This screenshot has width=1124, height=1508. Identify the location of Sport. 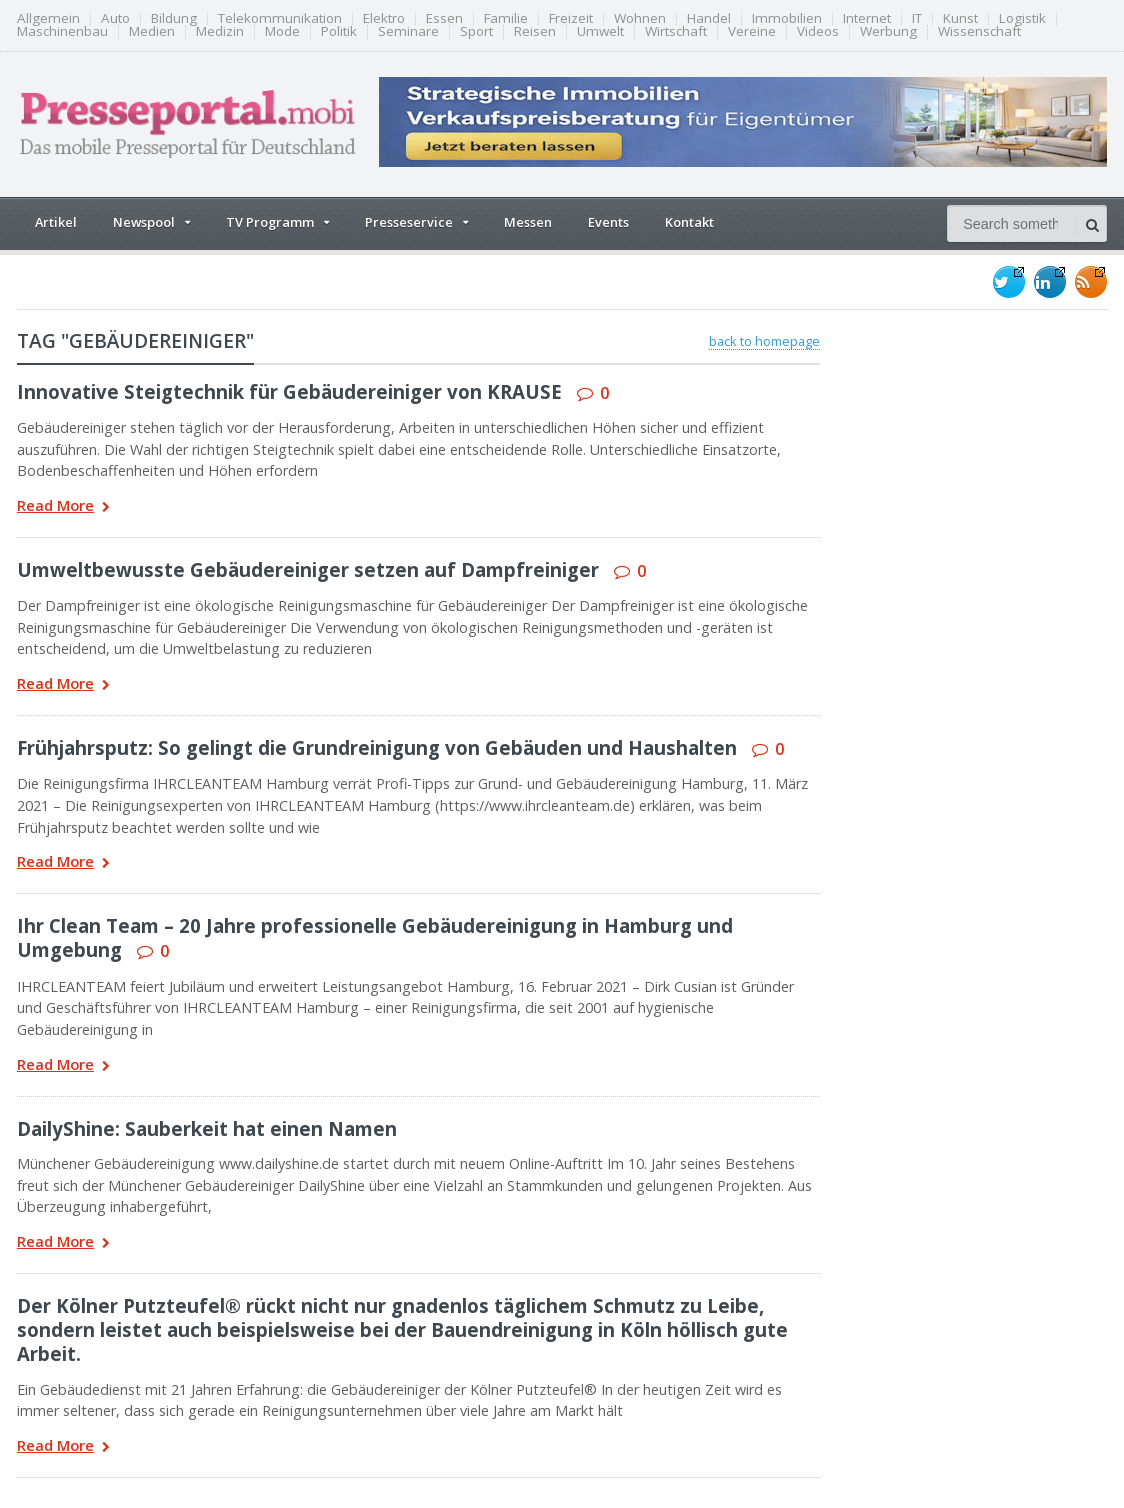
(476, 31).